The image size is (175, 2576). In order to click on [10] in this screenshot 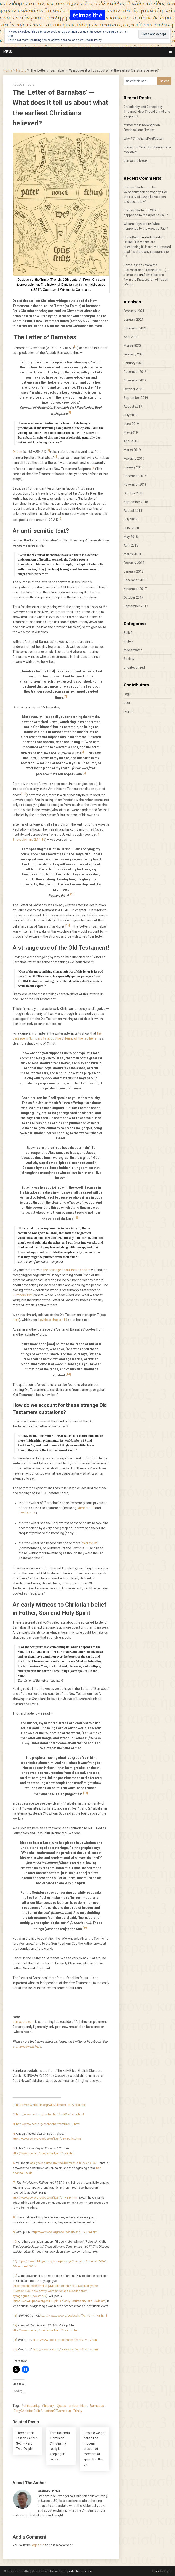, I will do `click(23, 793)`.